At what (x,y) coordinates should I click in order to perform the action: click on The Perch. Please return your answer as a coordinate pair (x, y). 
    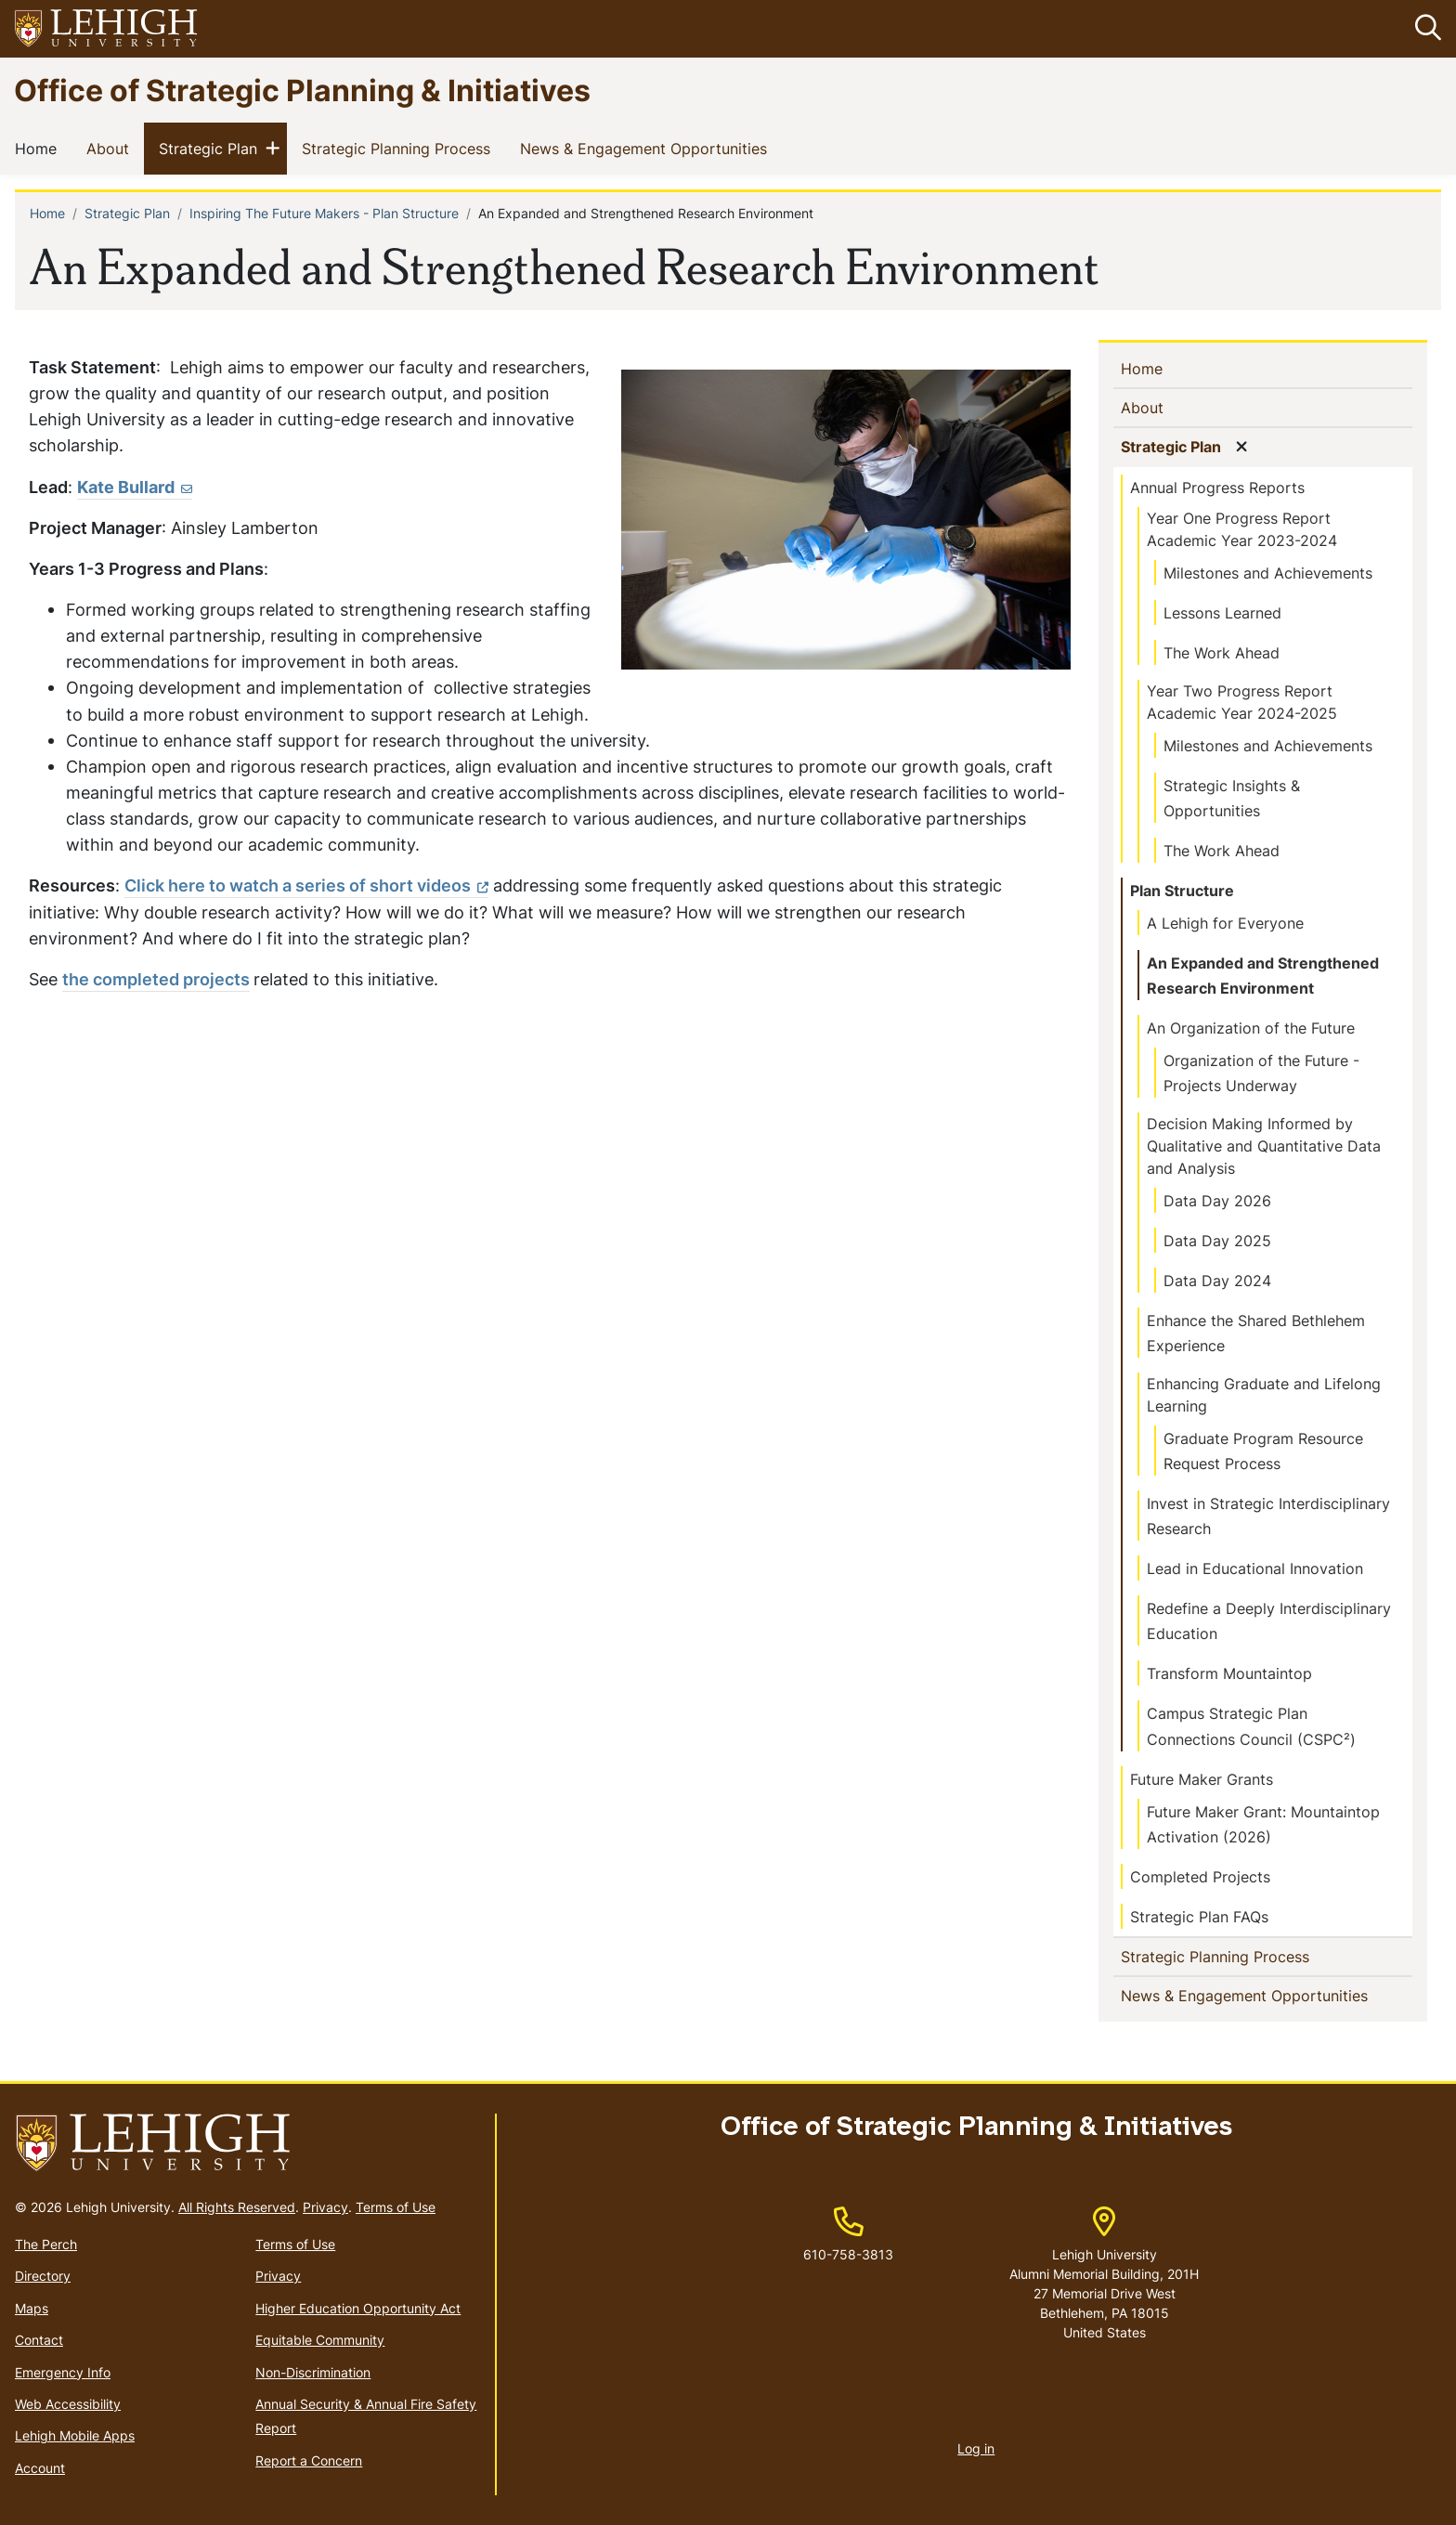
    Looking at the image, I should click on (46, 2244).